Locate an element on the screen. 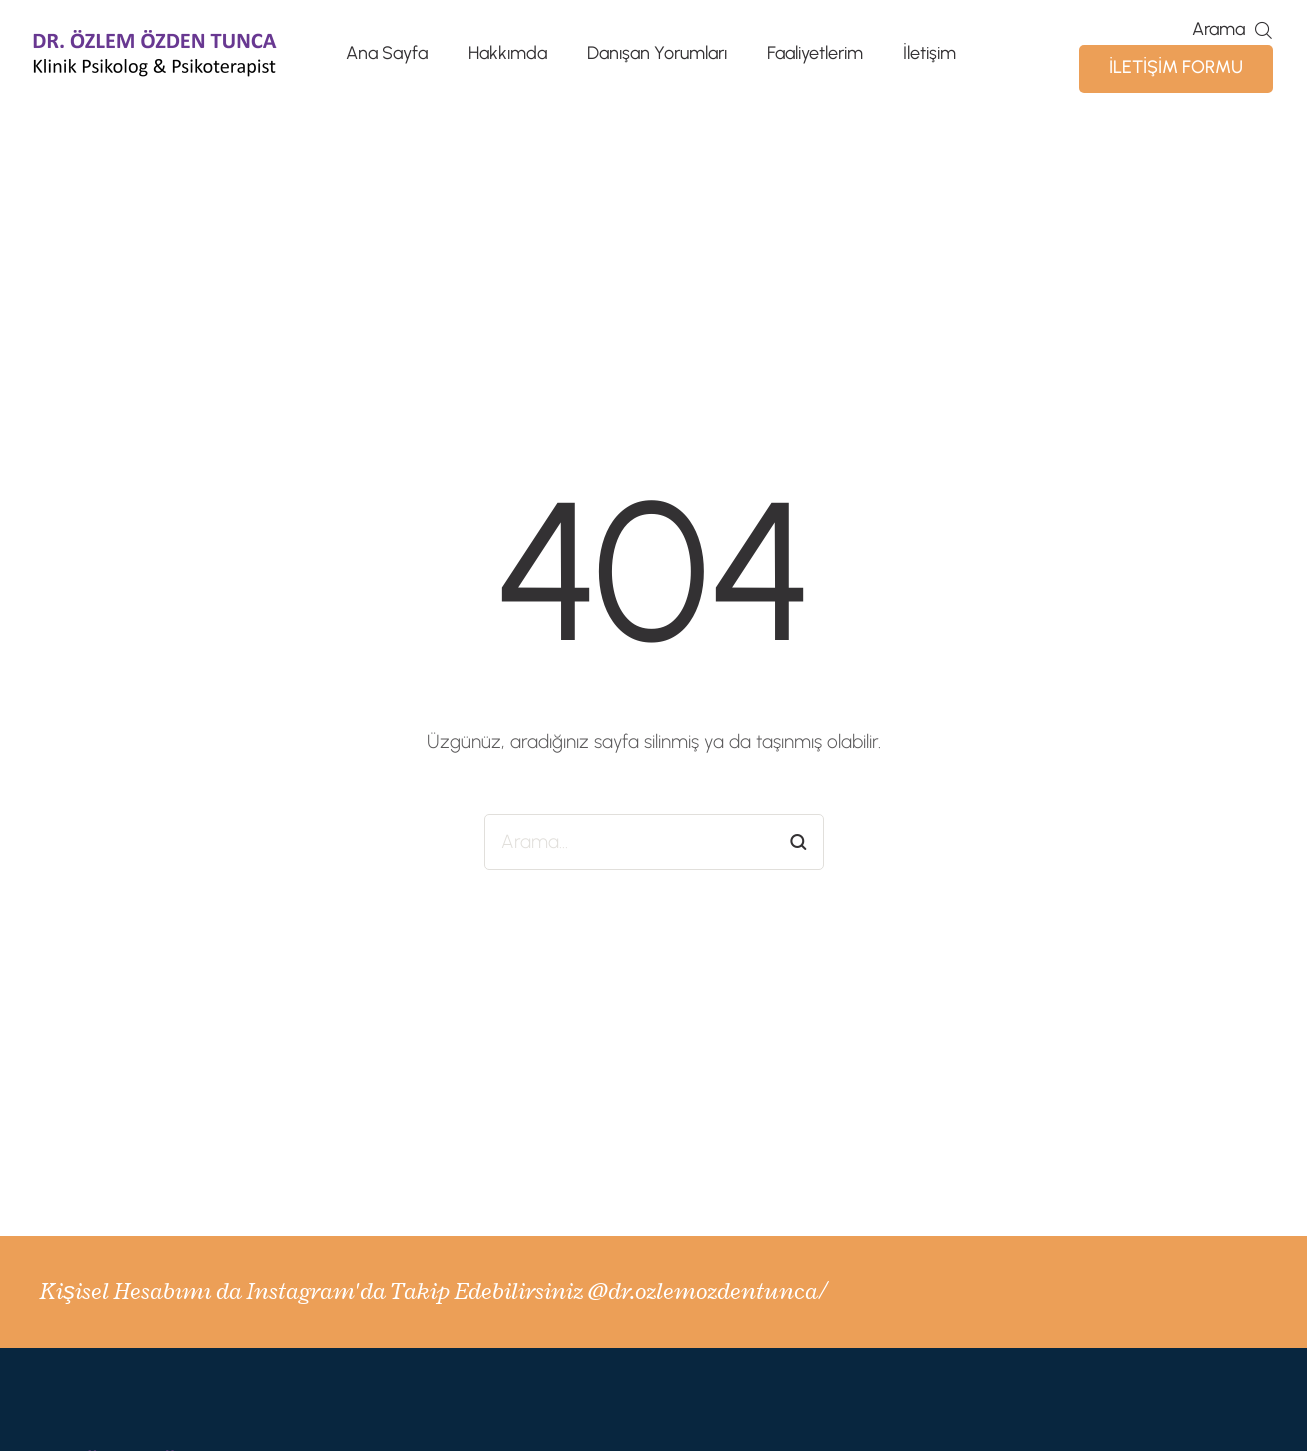  Faaliyetlerim [Menu item] is located at coordinates (815, 54).